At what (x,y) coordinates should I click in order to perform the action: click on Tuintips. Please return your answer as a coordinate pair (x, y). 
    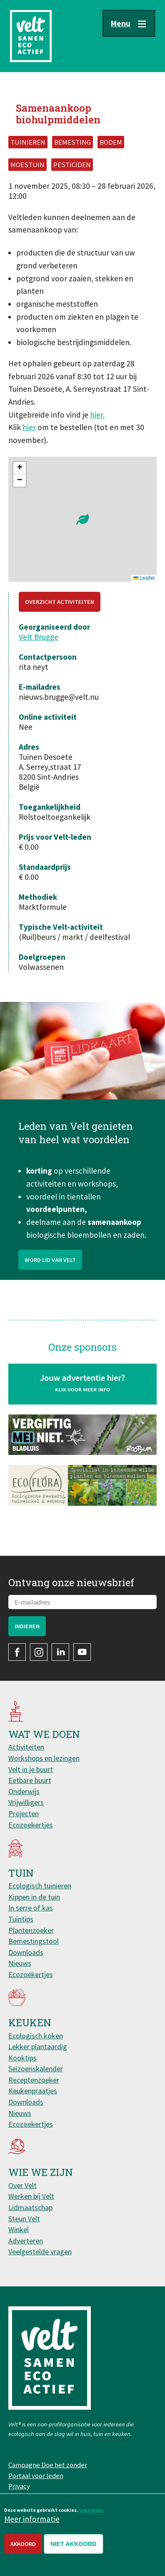
    Looking at the image, I should click on (20, 1919).